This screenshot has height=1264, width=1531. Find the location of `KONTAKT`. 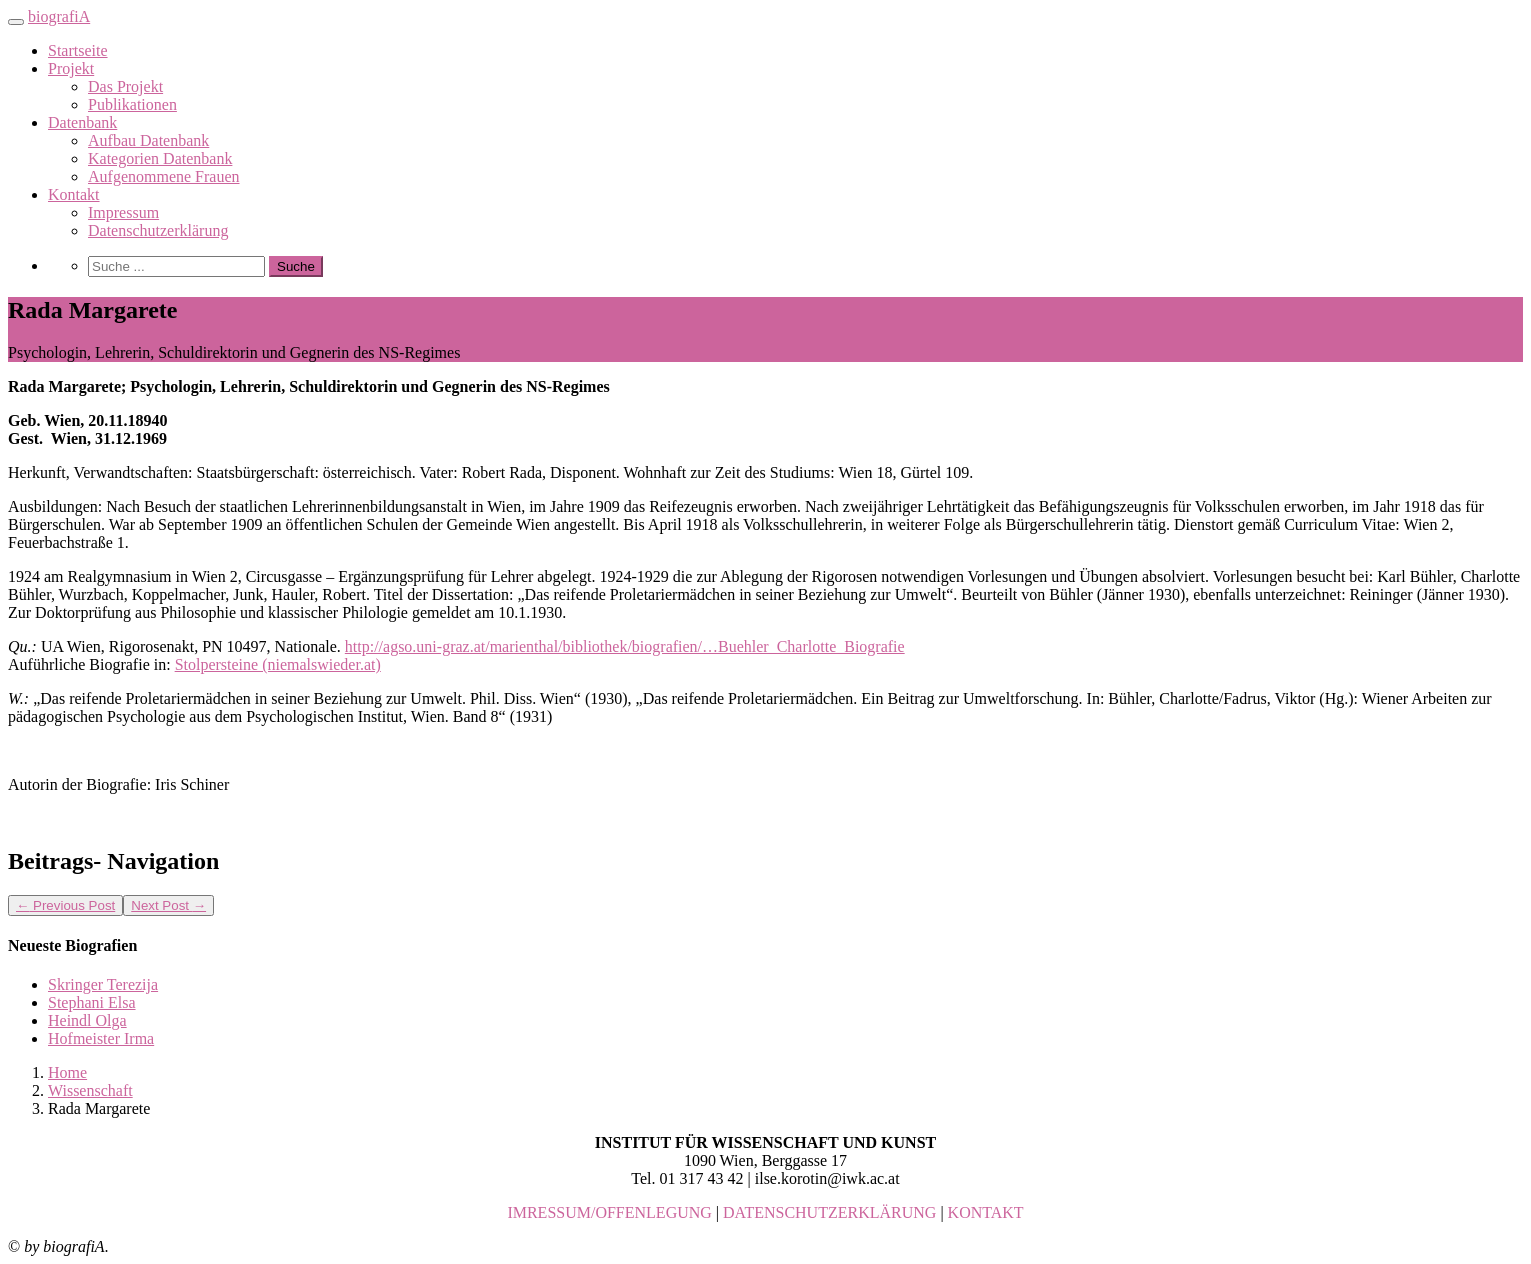

KONTAKT is located at coordinates (986, 1212).